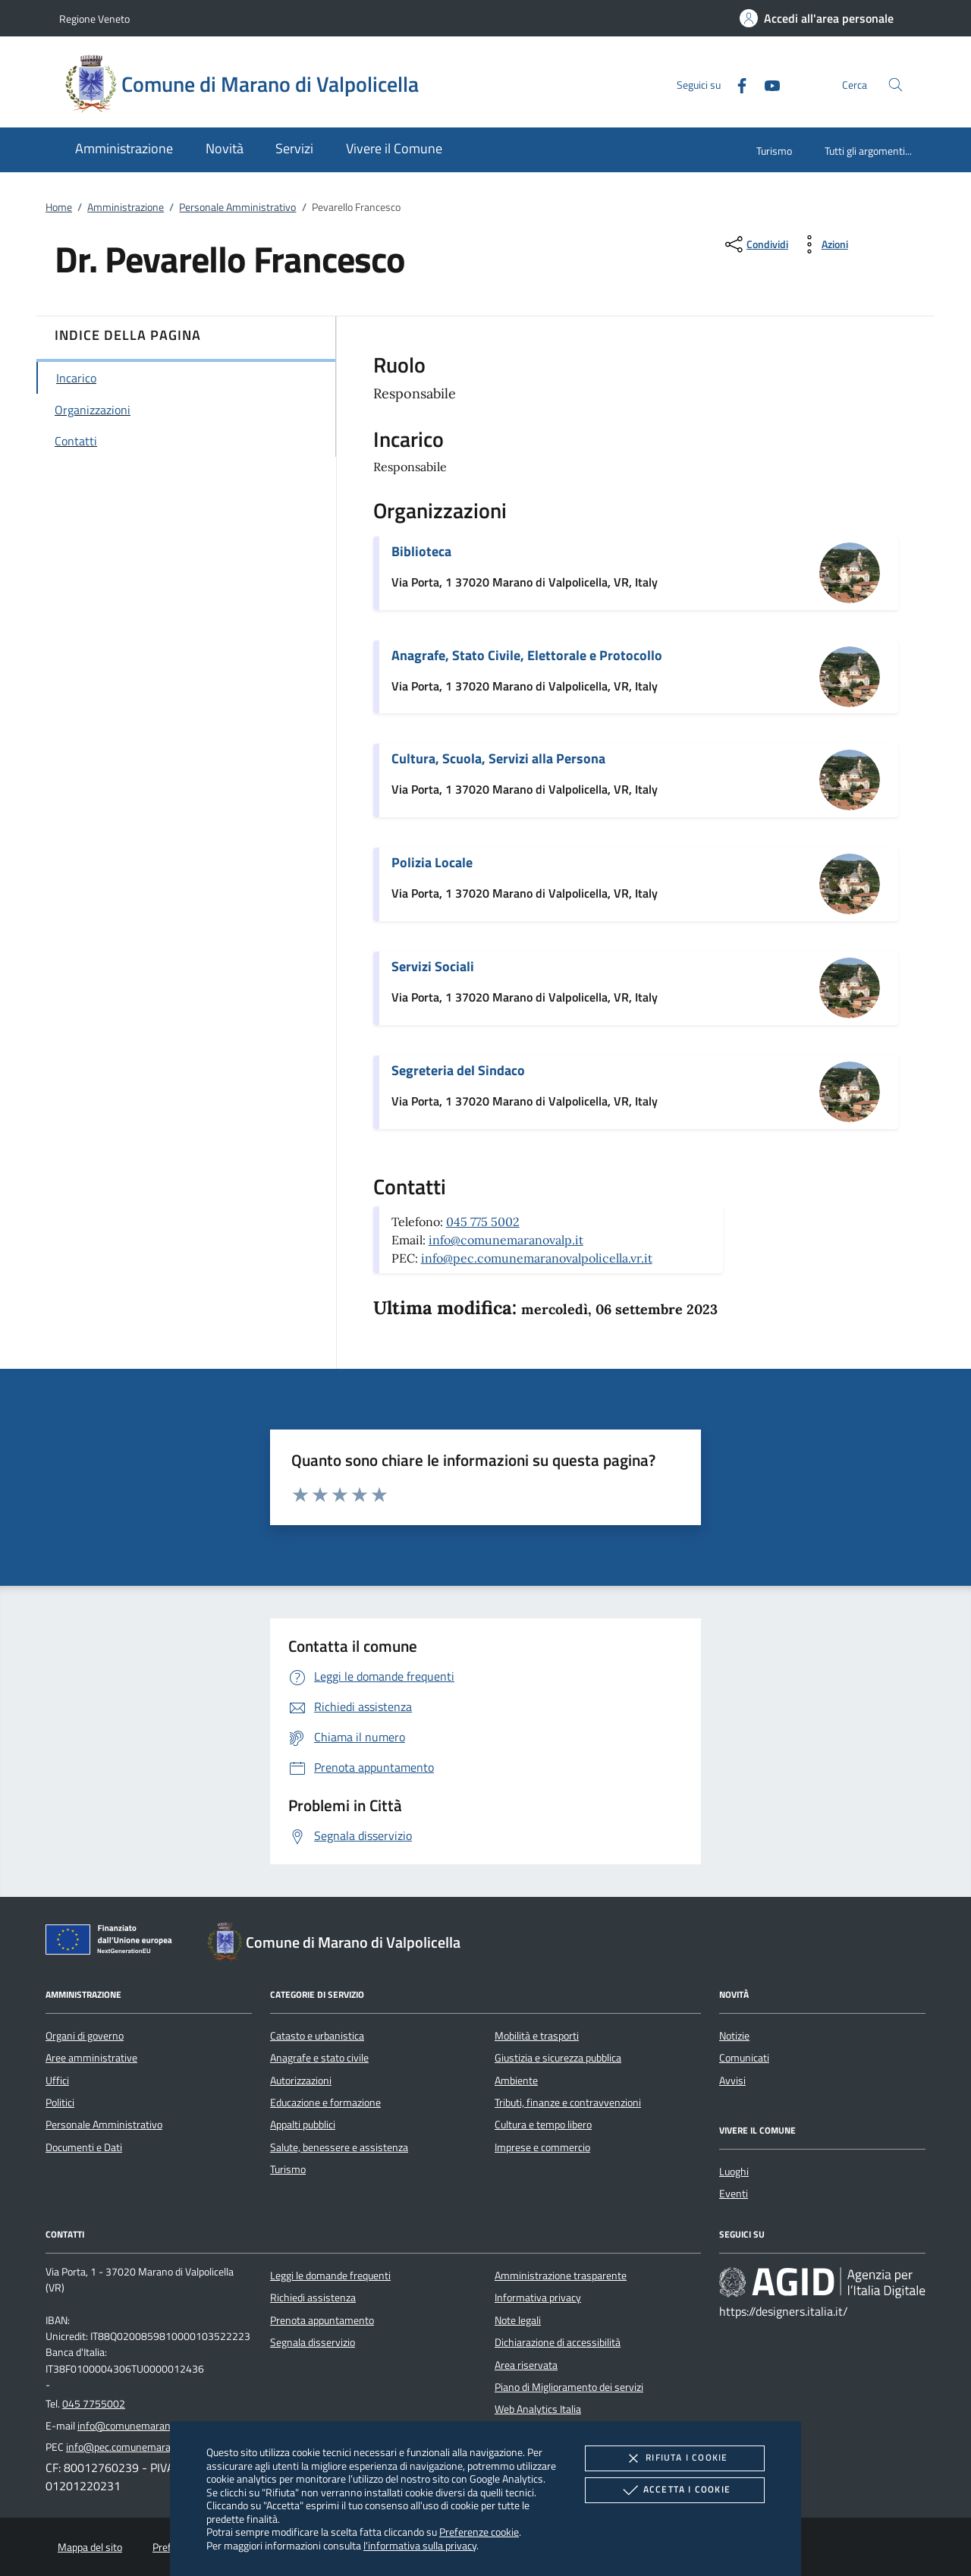 This screenshot has width=971, height=2576. Describe the element at coordinates (538, 2409) in the screenshot. I see `Web Analytics Italia` at that location.